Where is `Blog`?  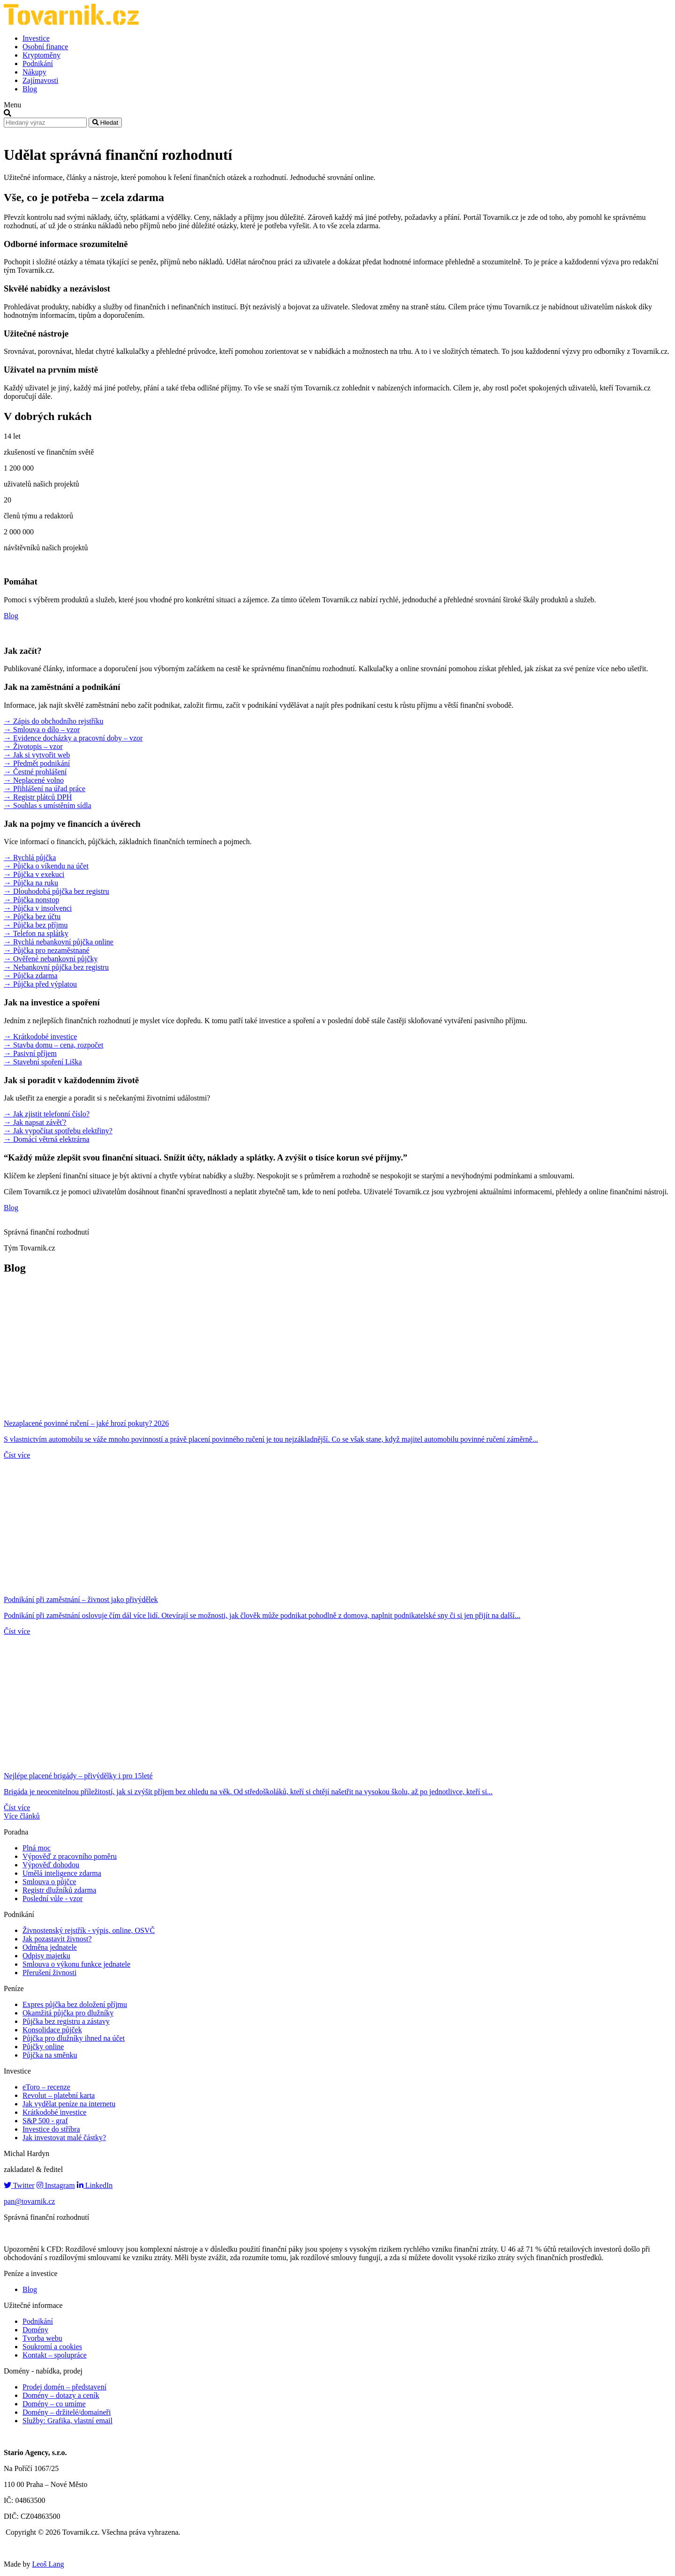 Blog is located at coordinates (29, 89).